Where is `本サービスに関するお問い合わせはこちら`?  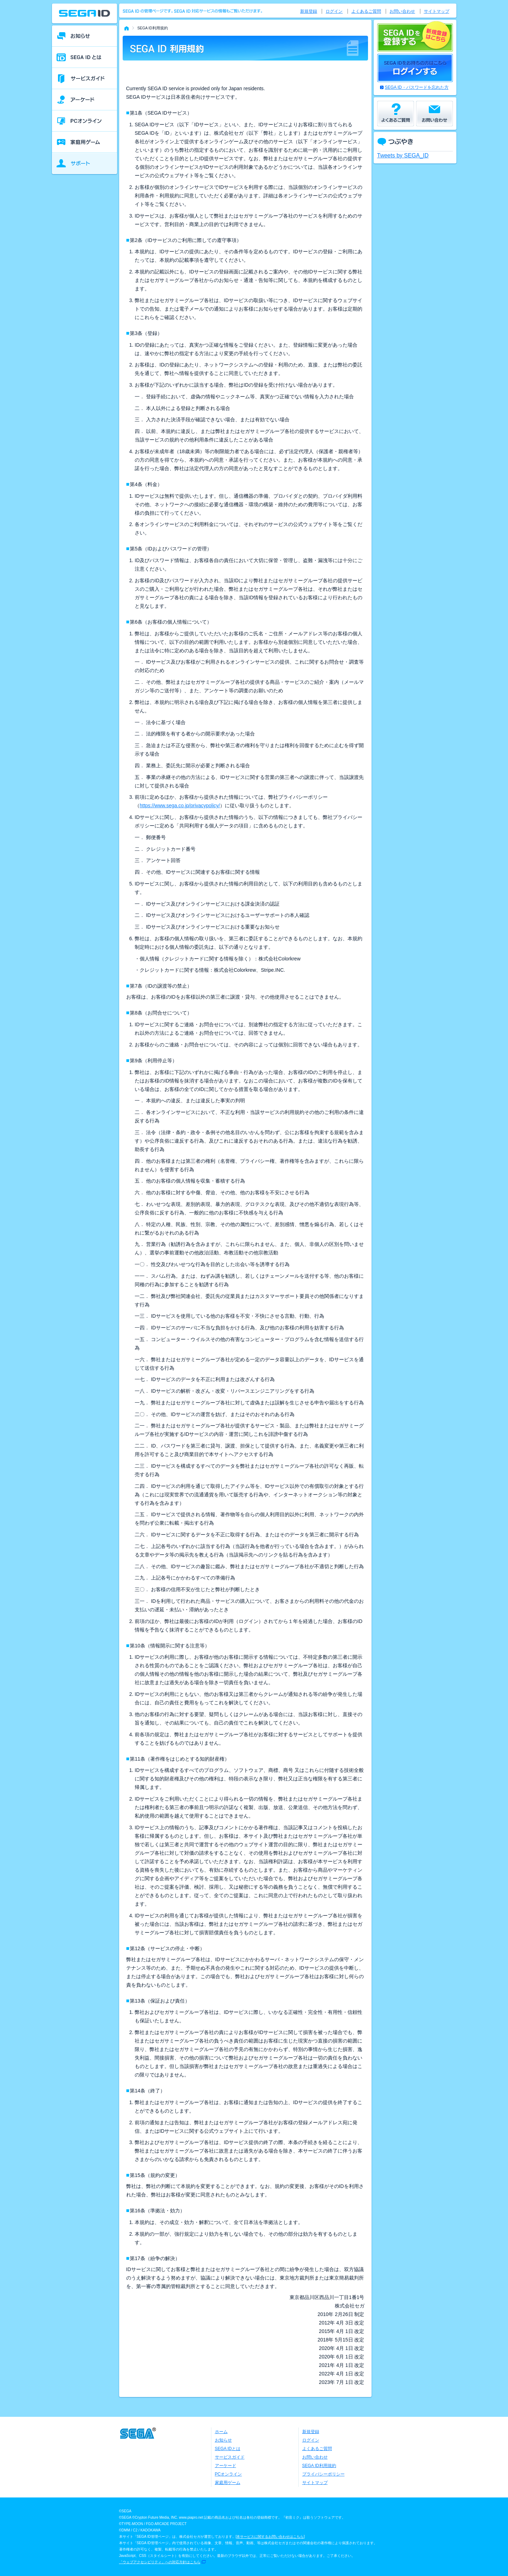
本サービスに関するお問い合わせはこちら is located at coordinates (270, 2537).